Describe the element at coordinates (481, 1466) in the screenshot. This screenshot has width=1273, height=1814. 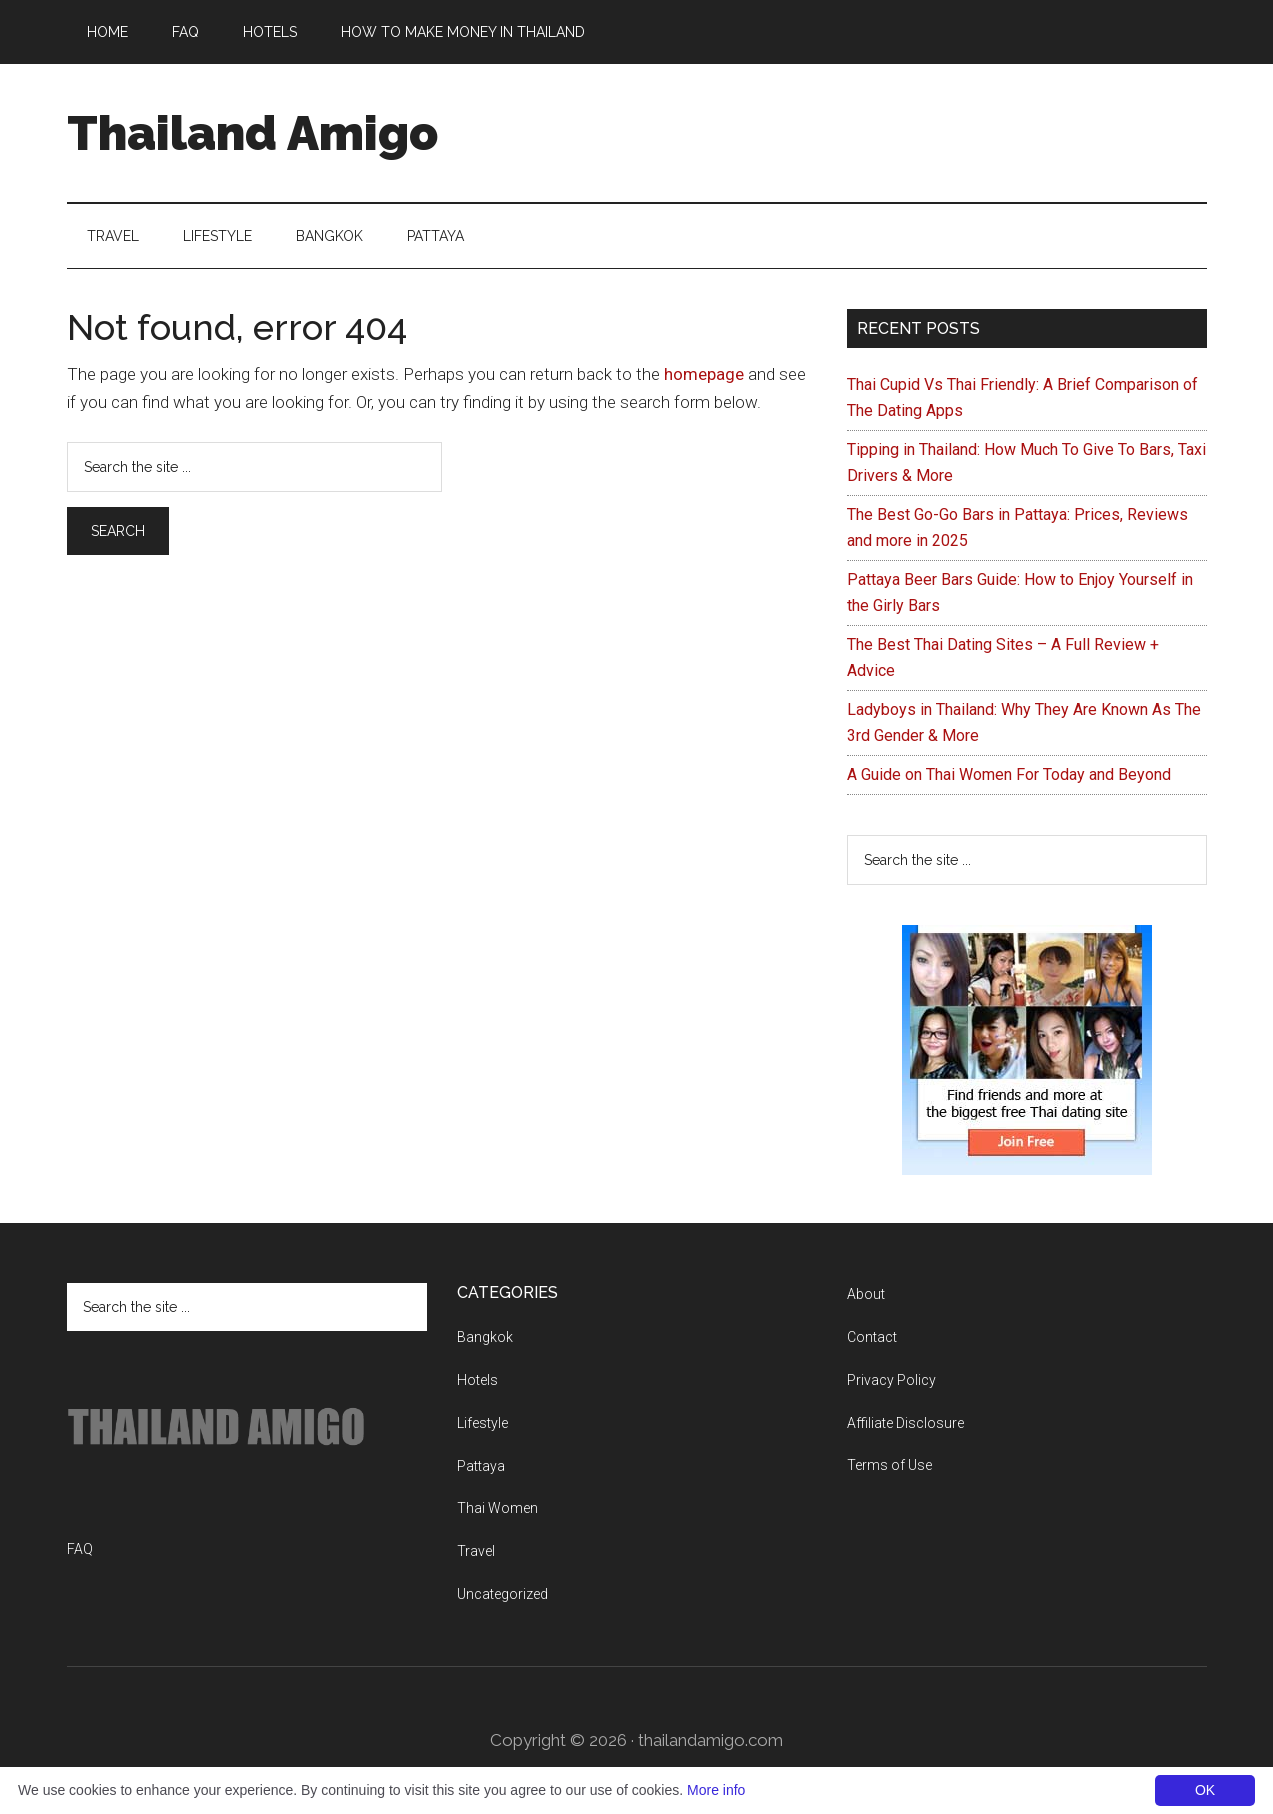
I see `Pattaya` at that location.